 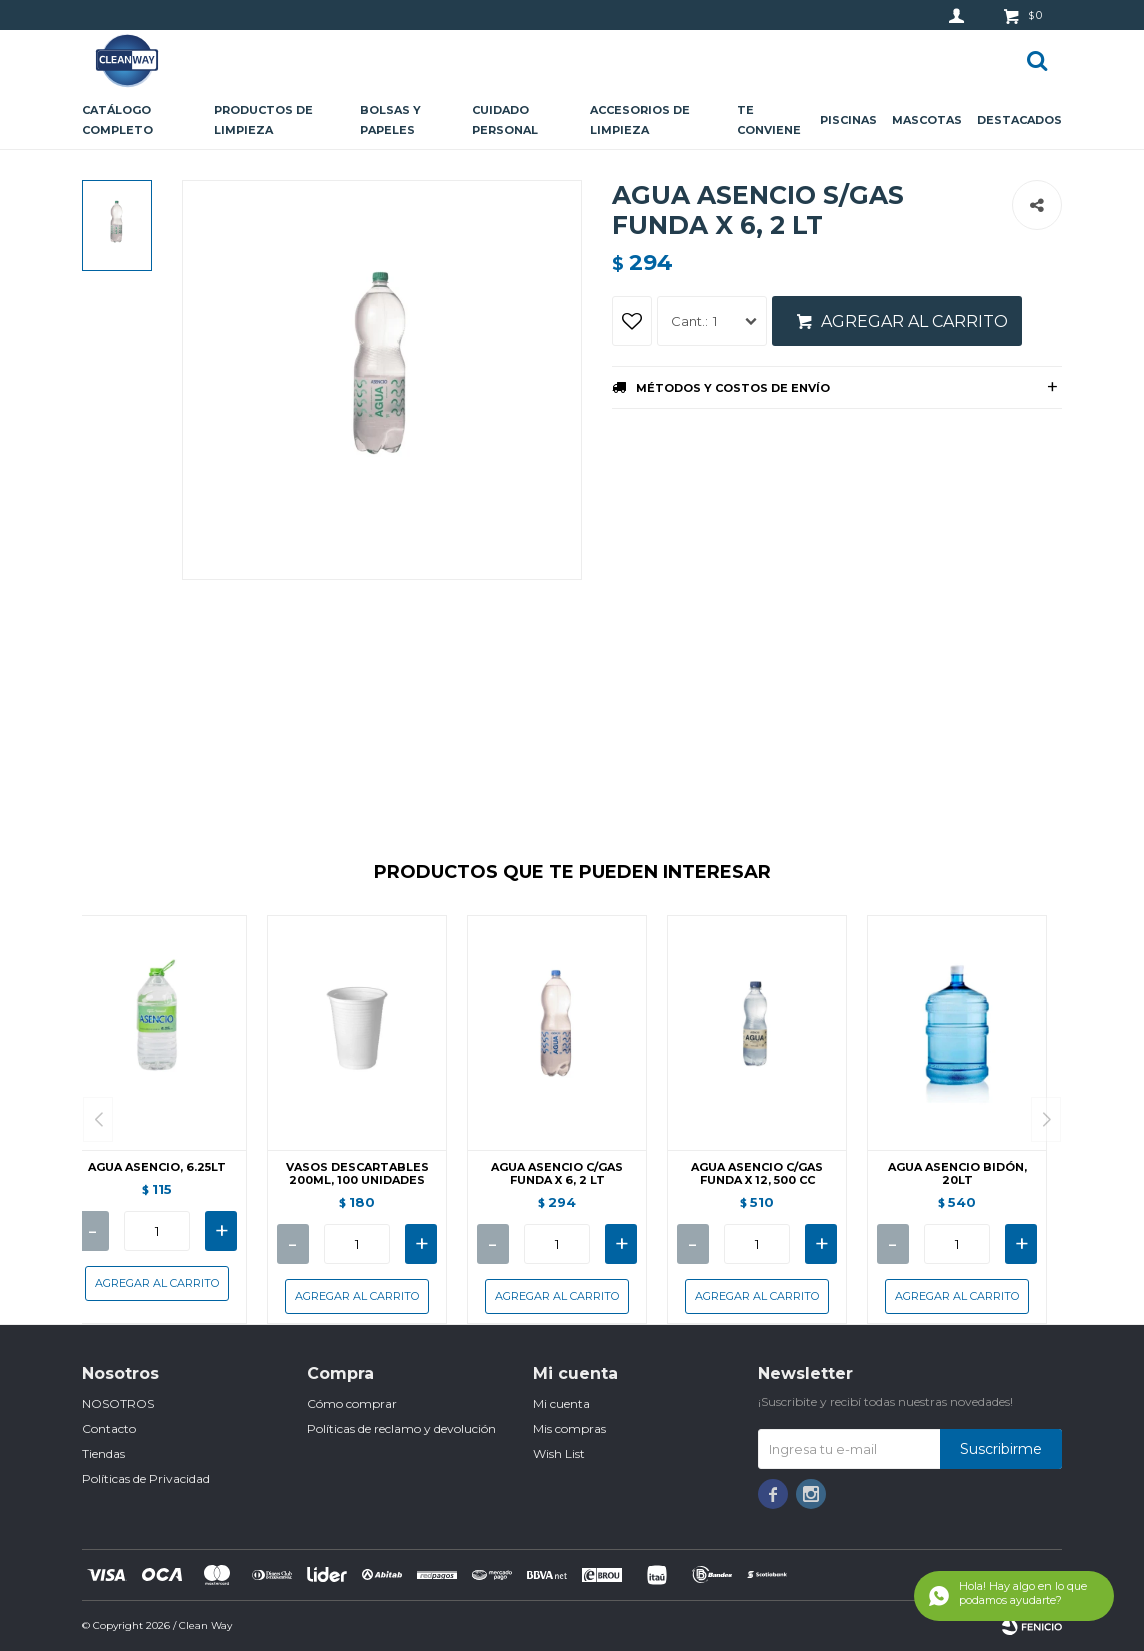 I want to click on Políticas de reclamo y devolución, so click(x=401, y=1428).